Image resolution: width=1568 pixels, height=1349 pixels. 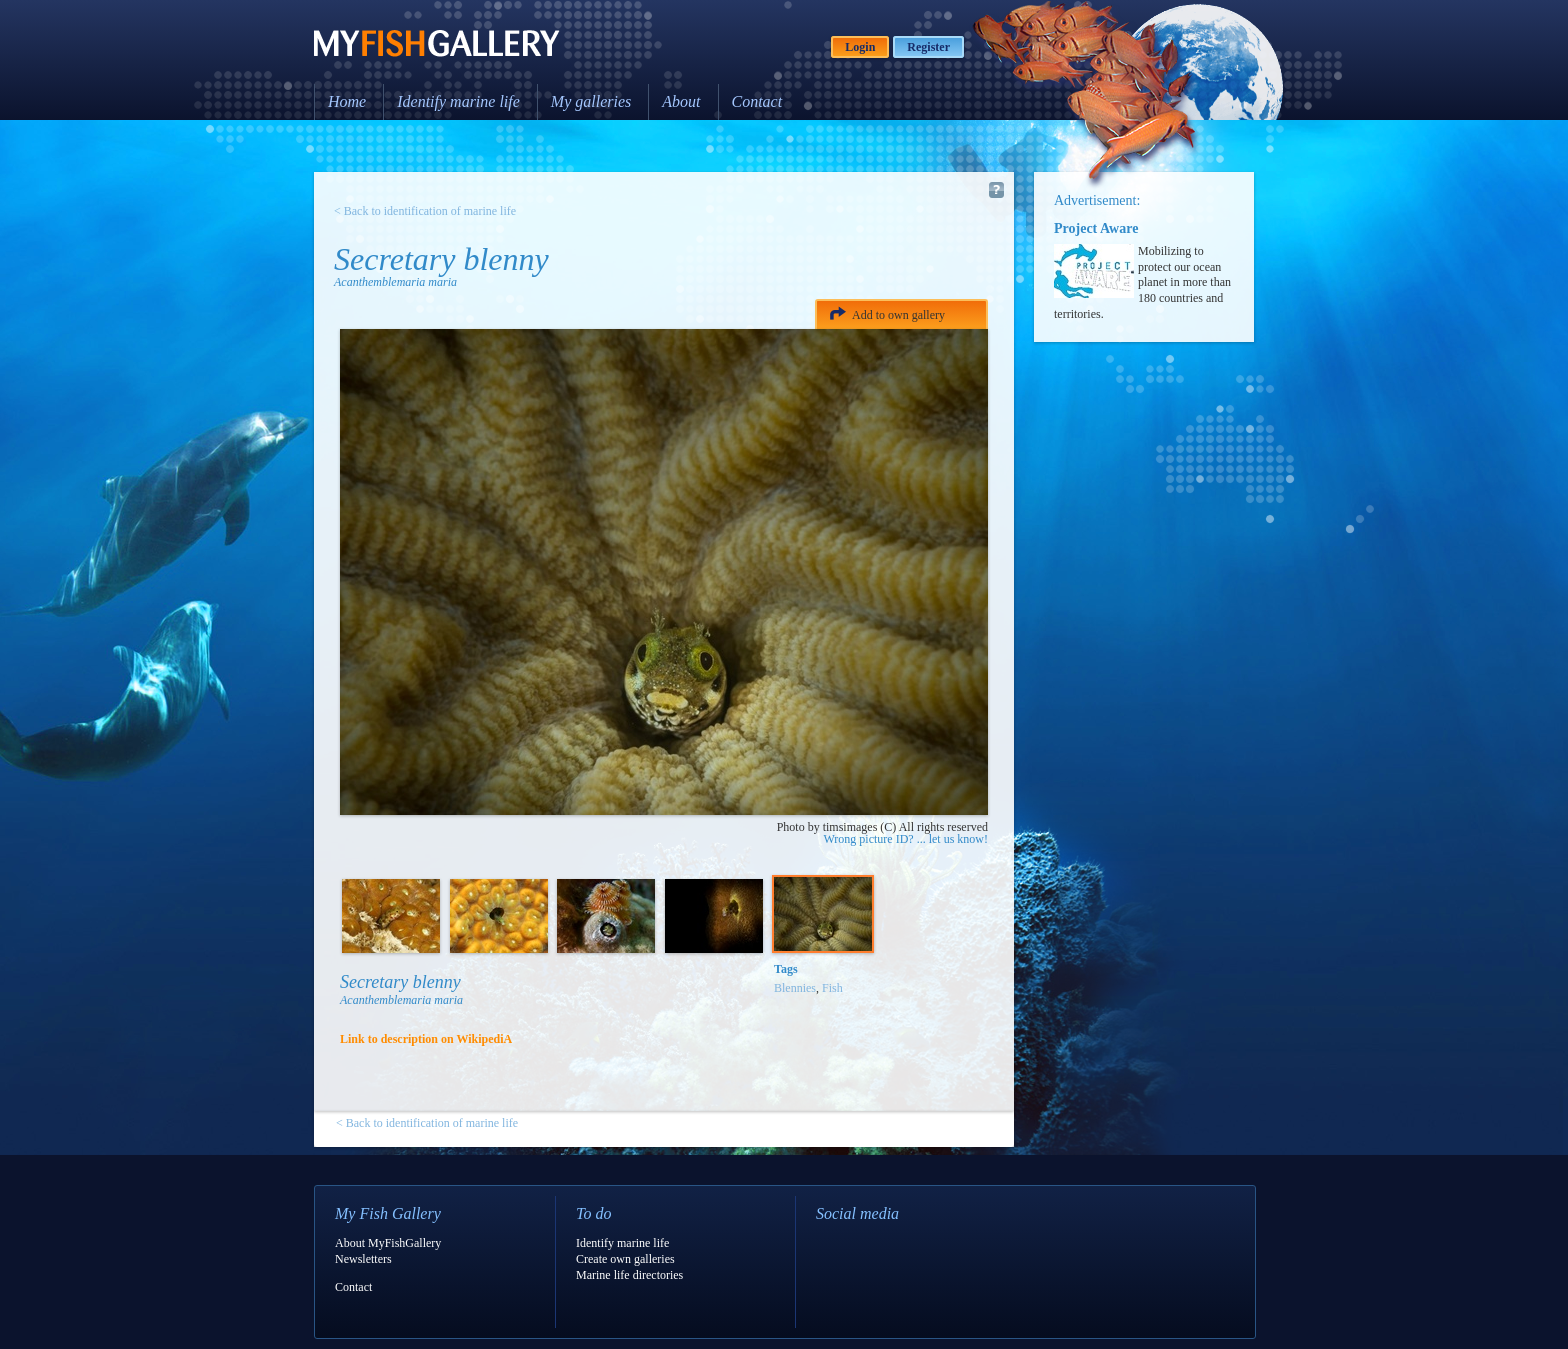 What do you see at coordinates (795, 988) in the screenshot?
I see `Blennies` at bounding box center [795, 988].